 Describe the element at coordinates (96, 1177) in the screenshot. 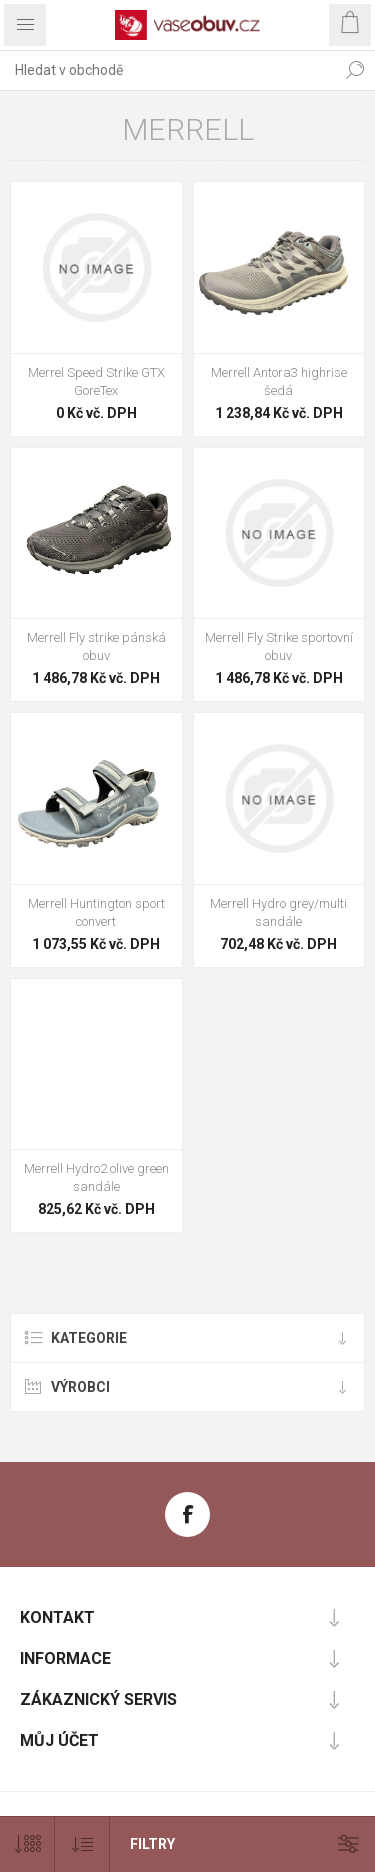

I see `Merrell Hydro2 olive green sandále` at that location.